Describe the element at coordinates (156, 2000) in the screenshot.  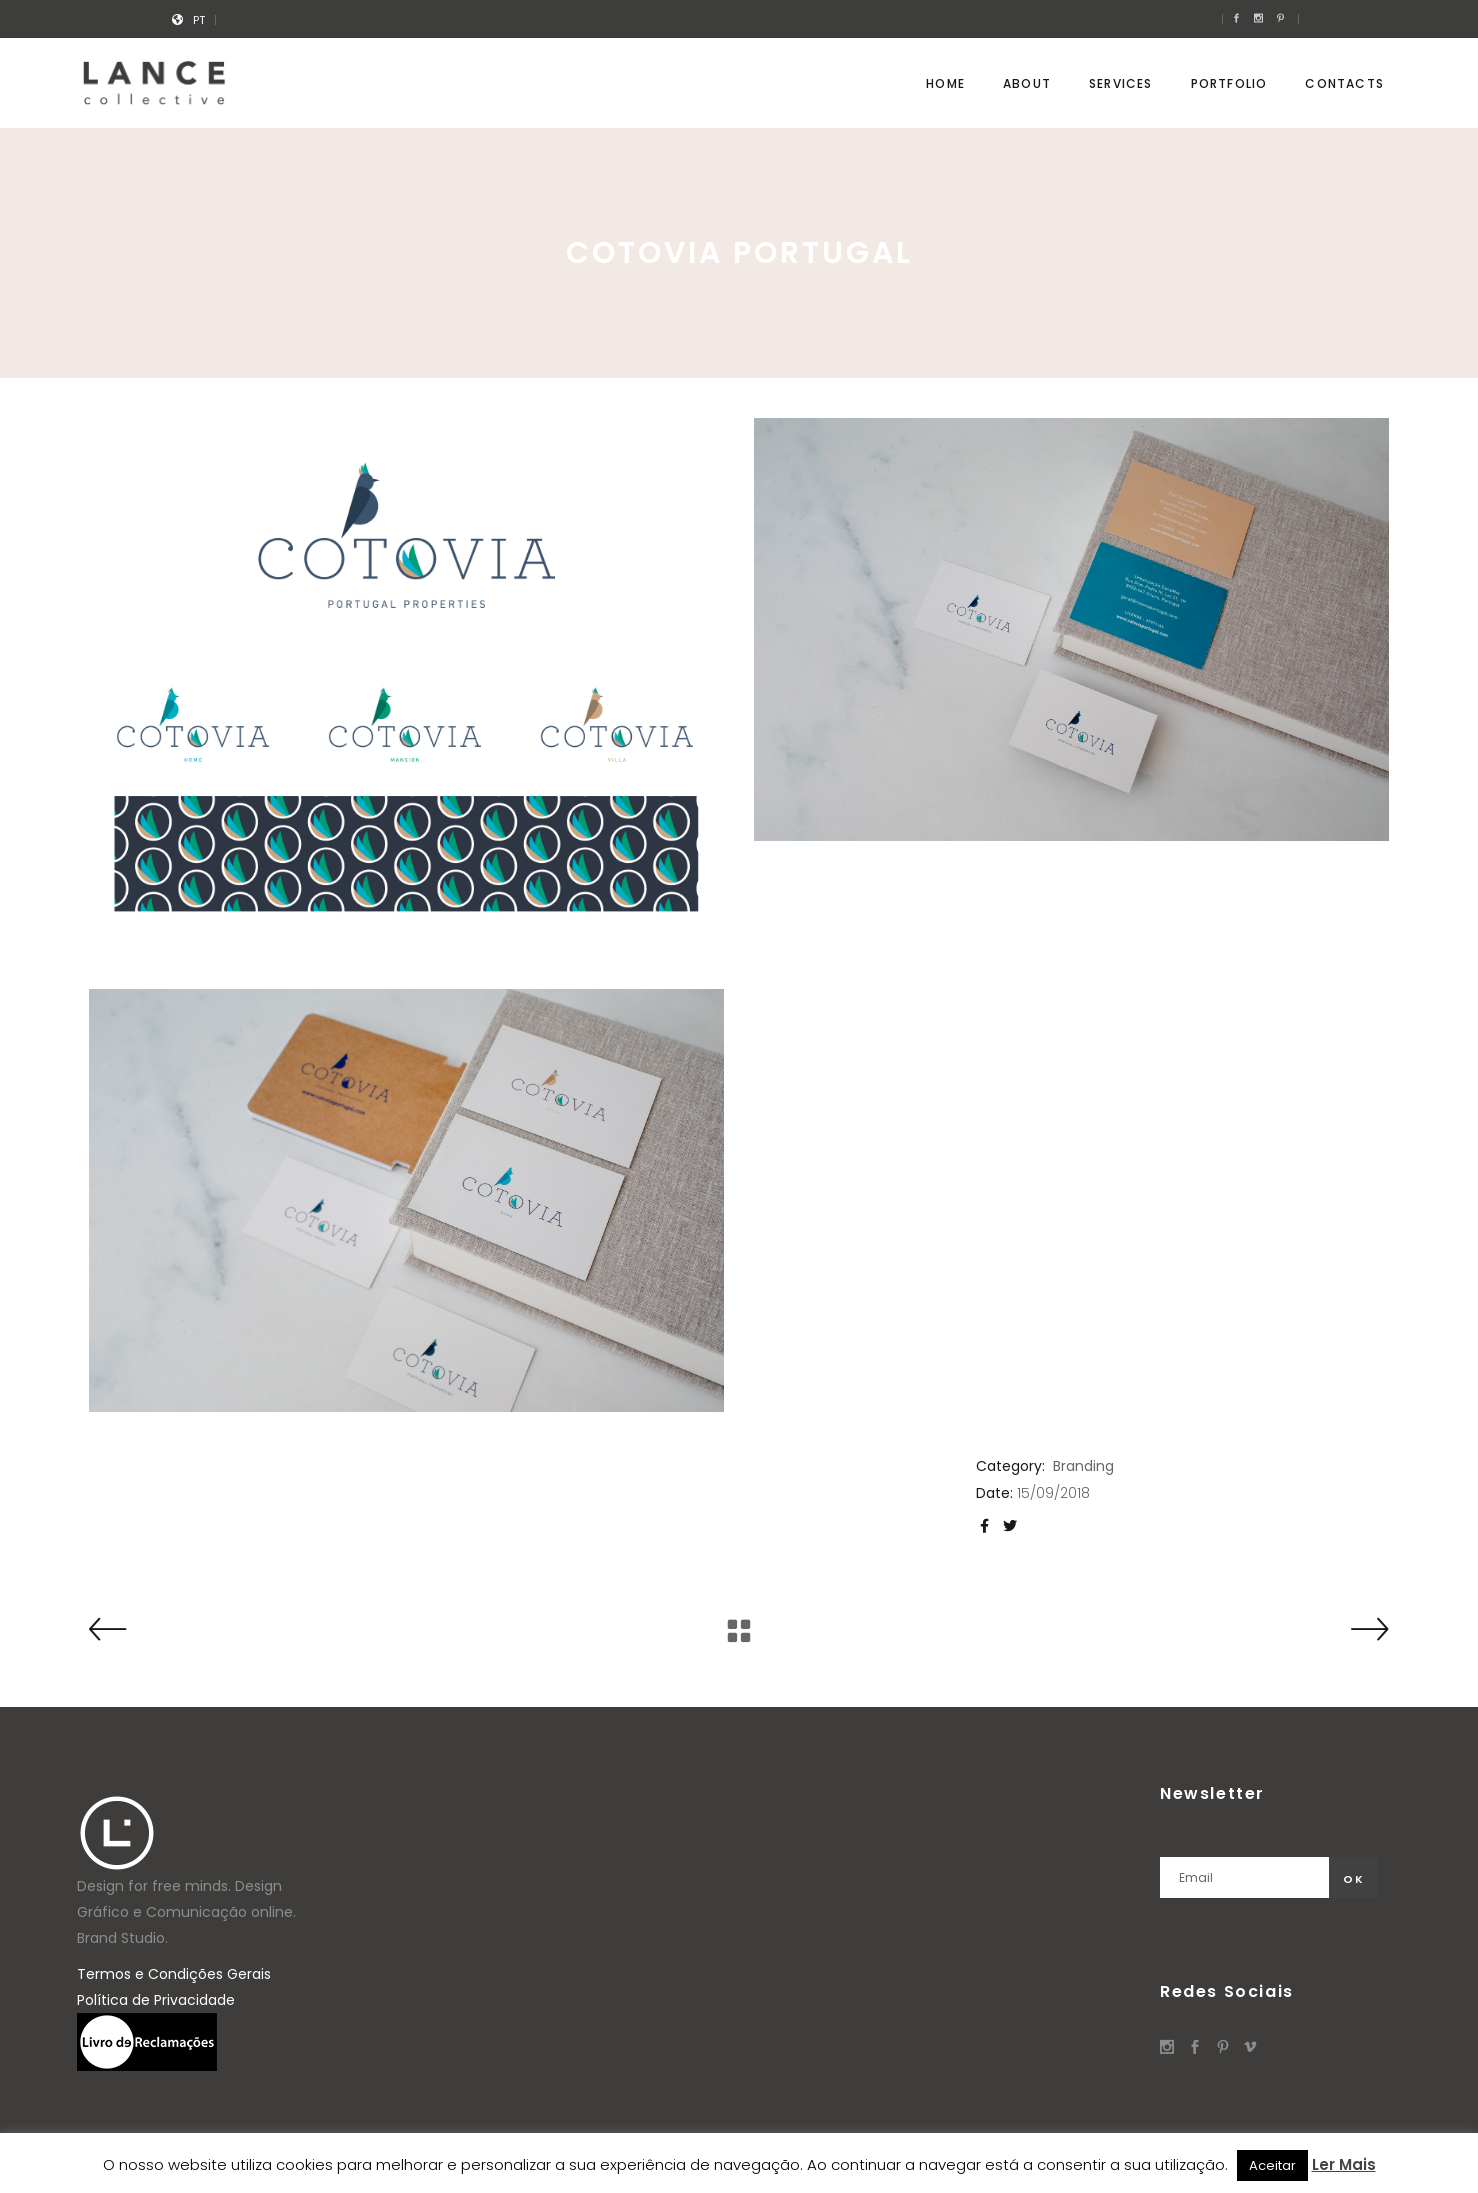
I see `Política de Privacidade` at that location.